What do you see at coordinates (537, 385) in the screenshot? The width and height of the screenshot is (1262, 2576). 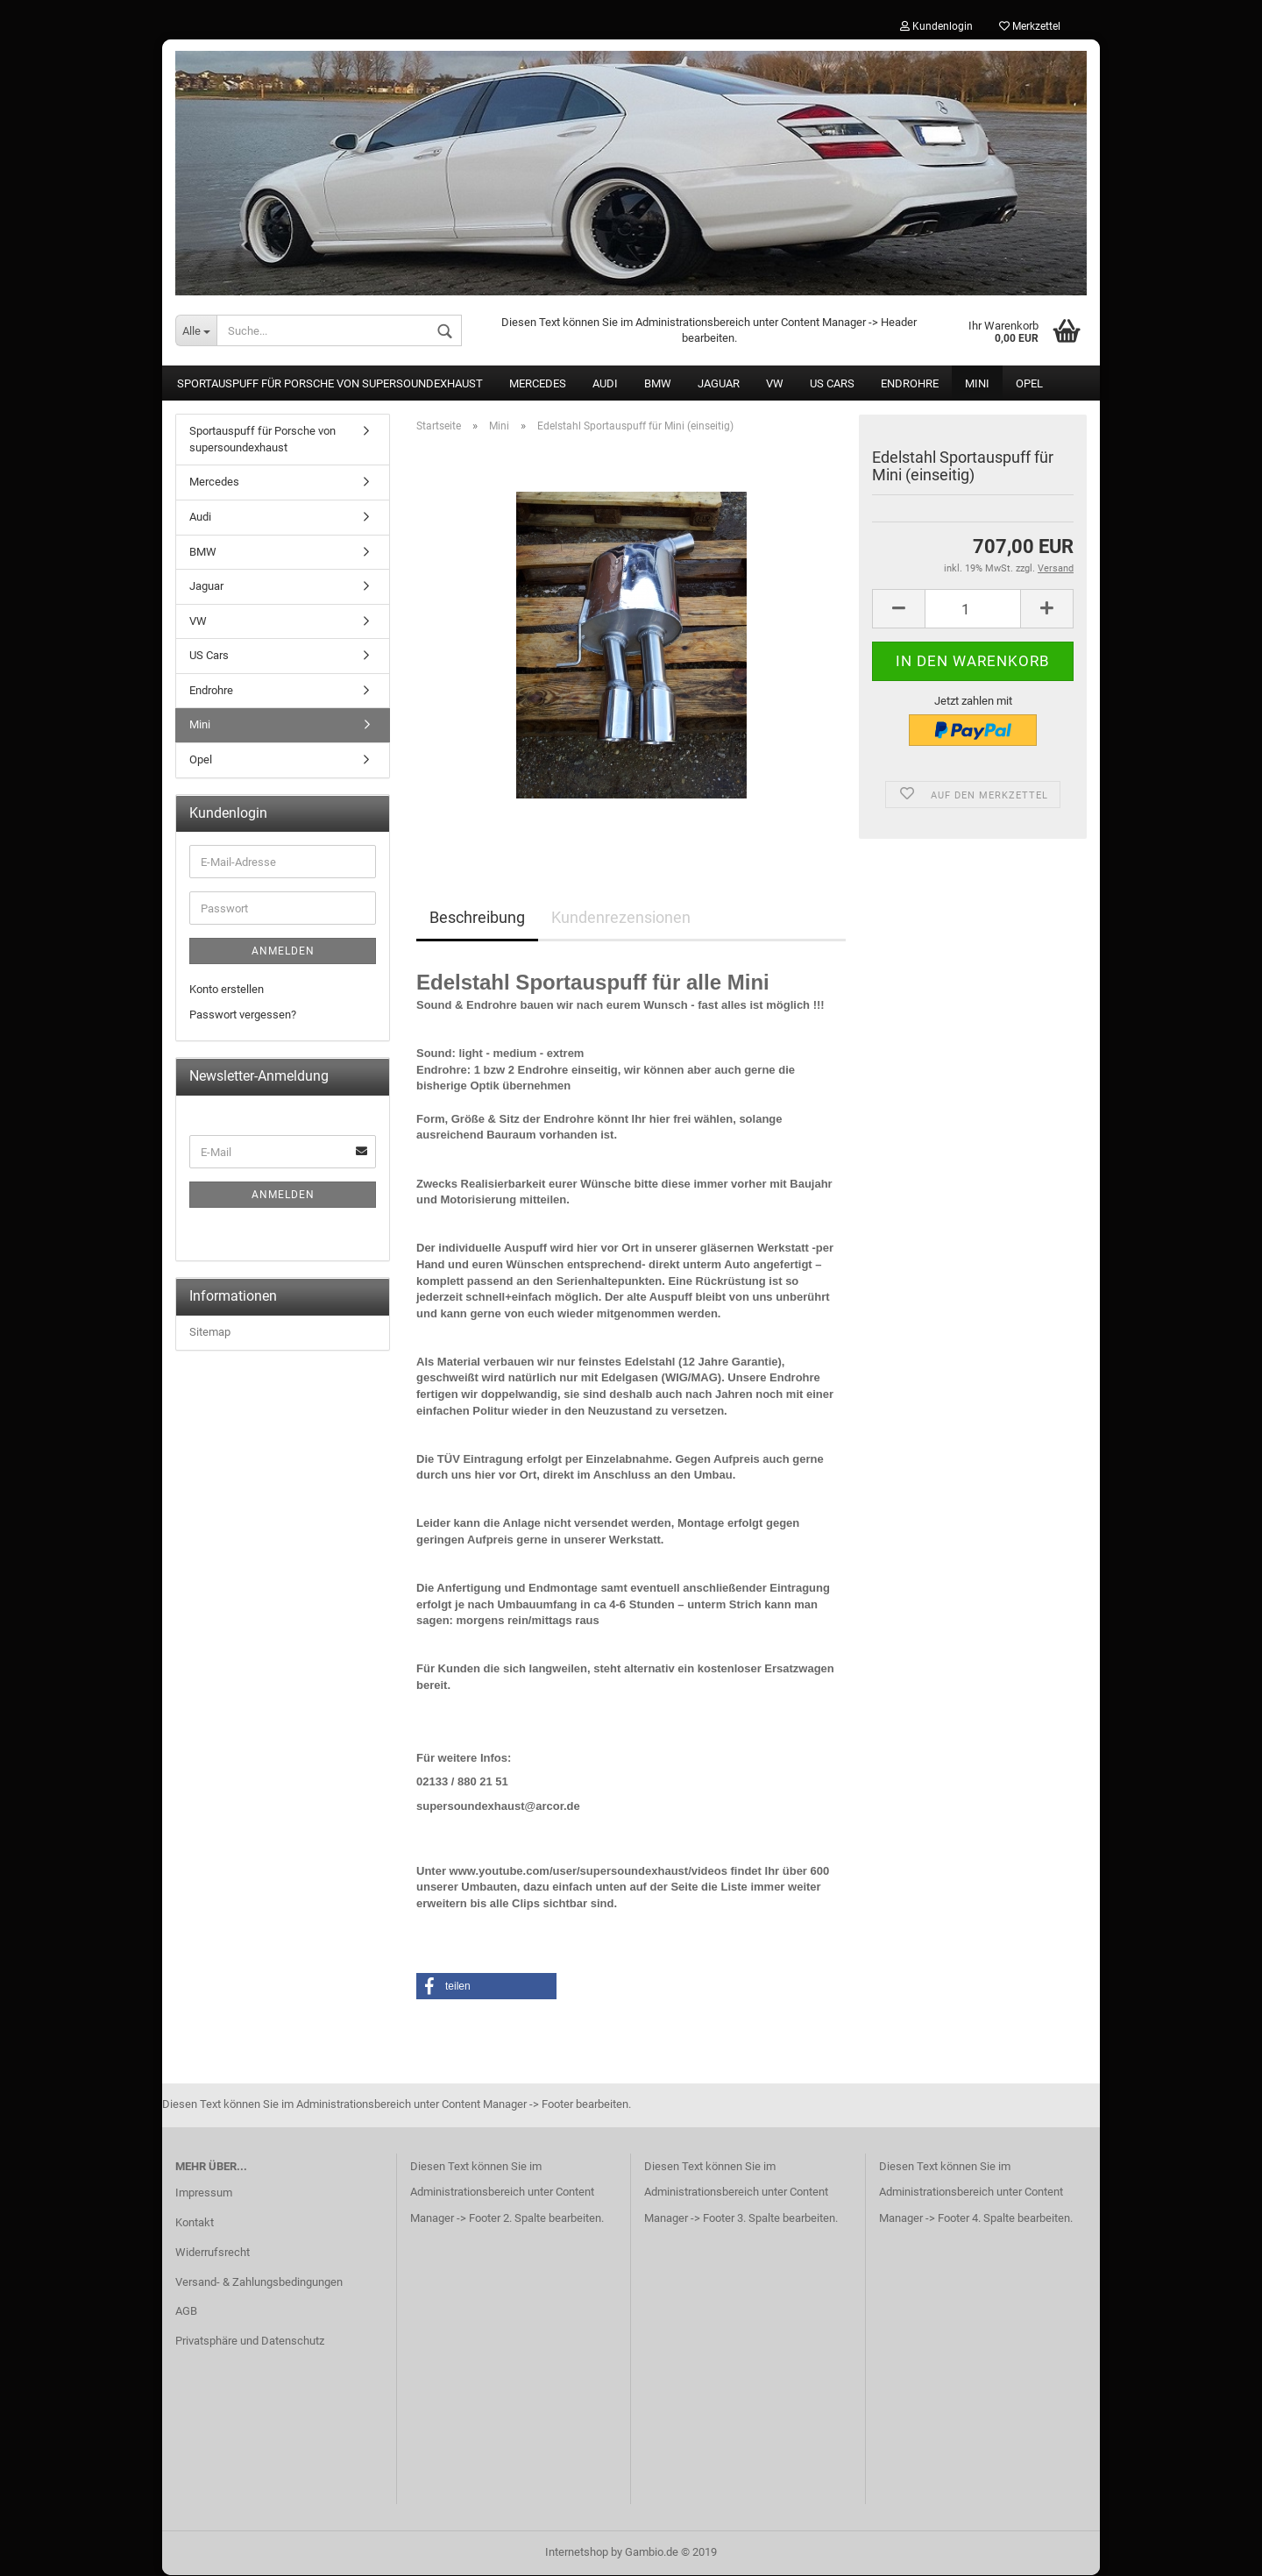 I see `Mercedes` at bounding box center [537, 385].